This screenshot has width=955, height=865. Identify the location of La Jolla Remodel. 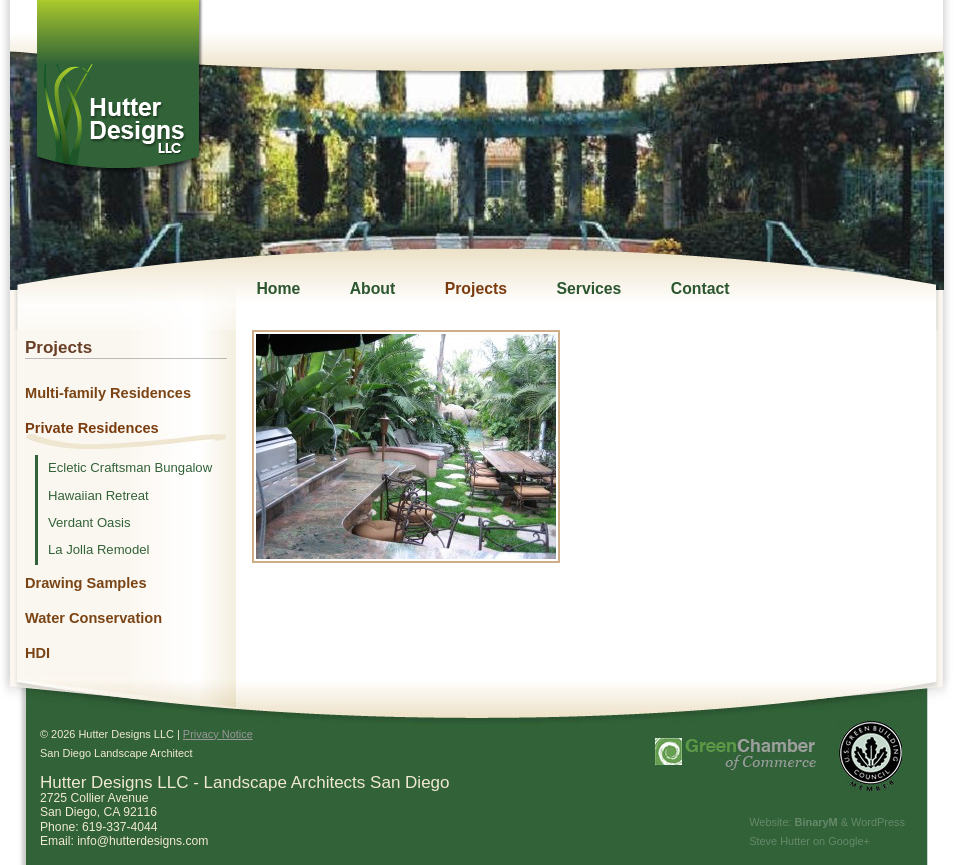
(98, 550).